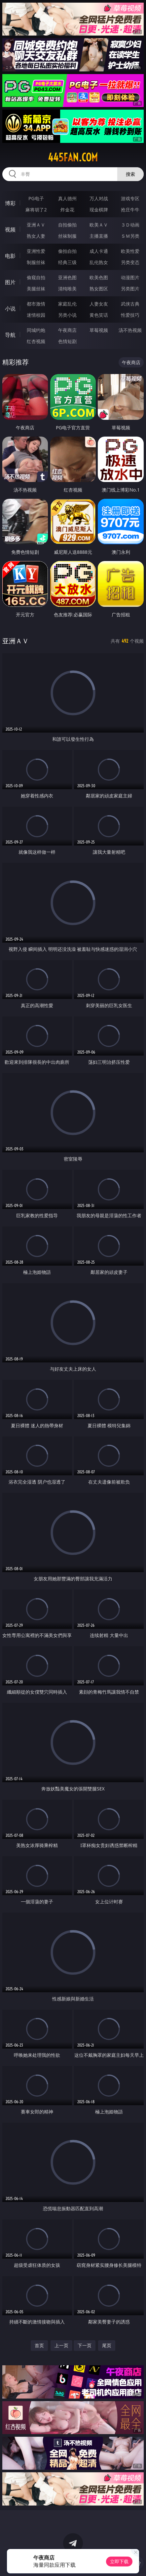 The image size is (146, 2576). I want to click on 欧美色图, so click(99, 277).